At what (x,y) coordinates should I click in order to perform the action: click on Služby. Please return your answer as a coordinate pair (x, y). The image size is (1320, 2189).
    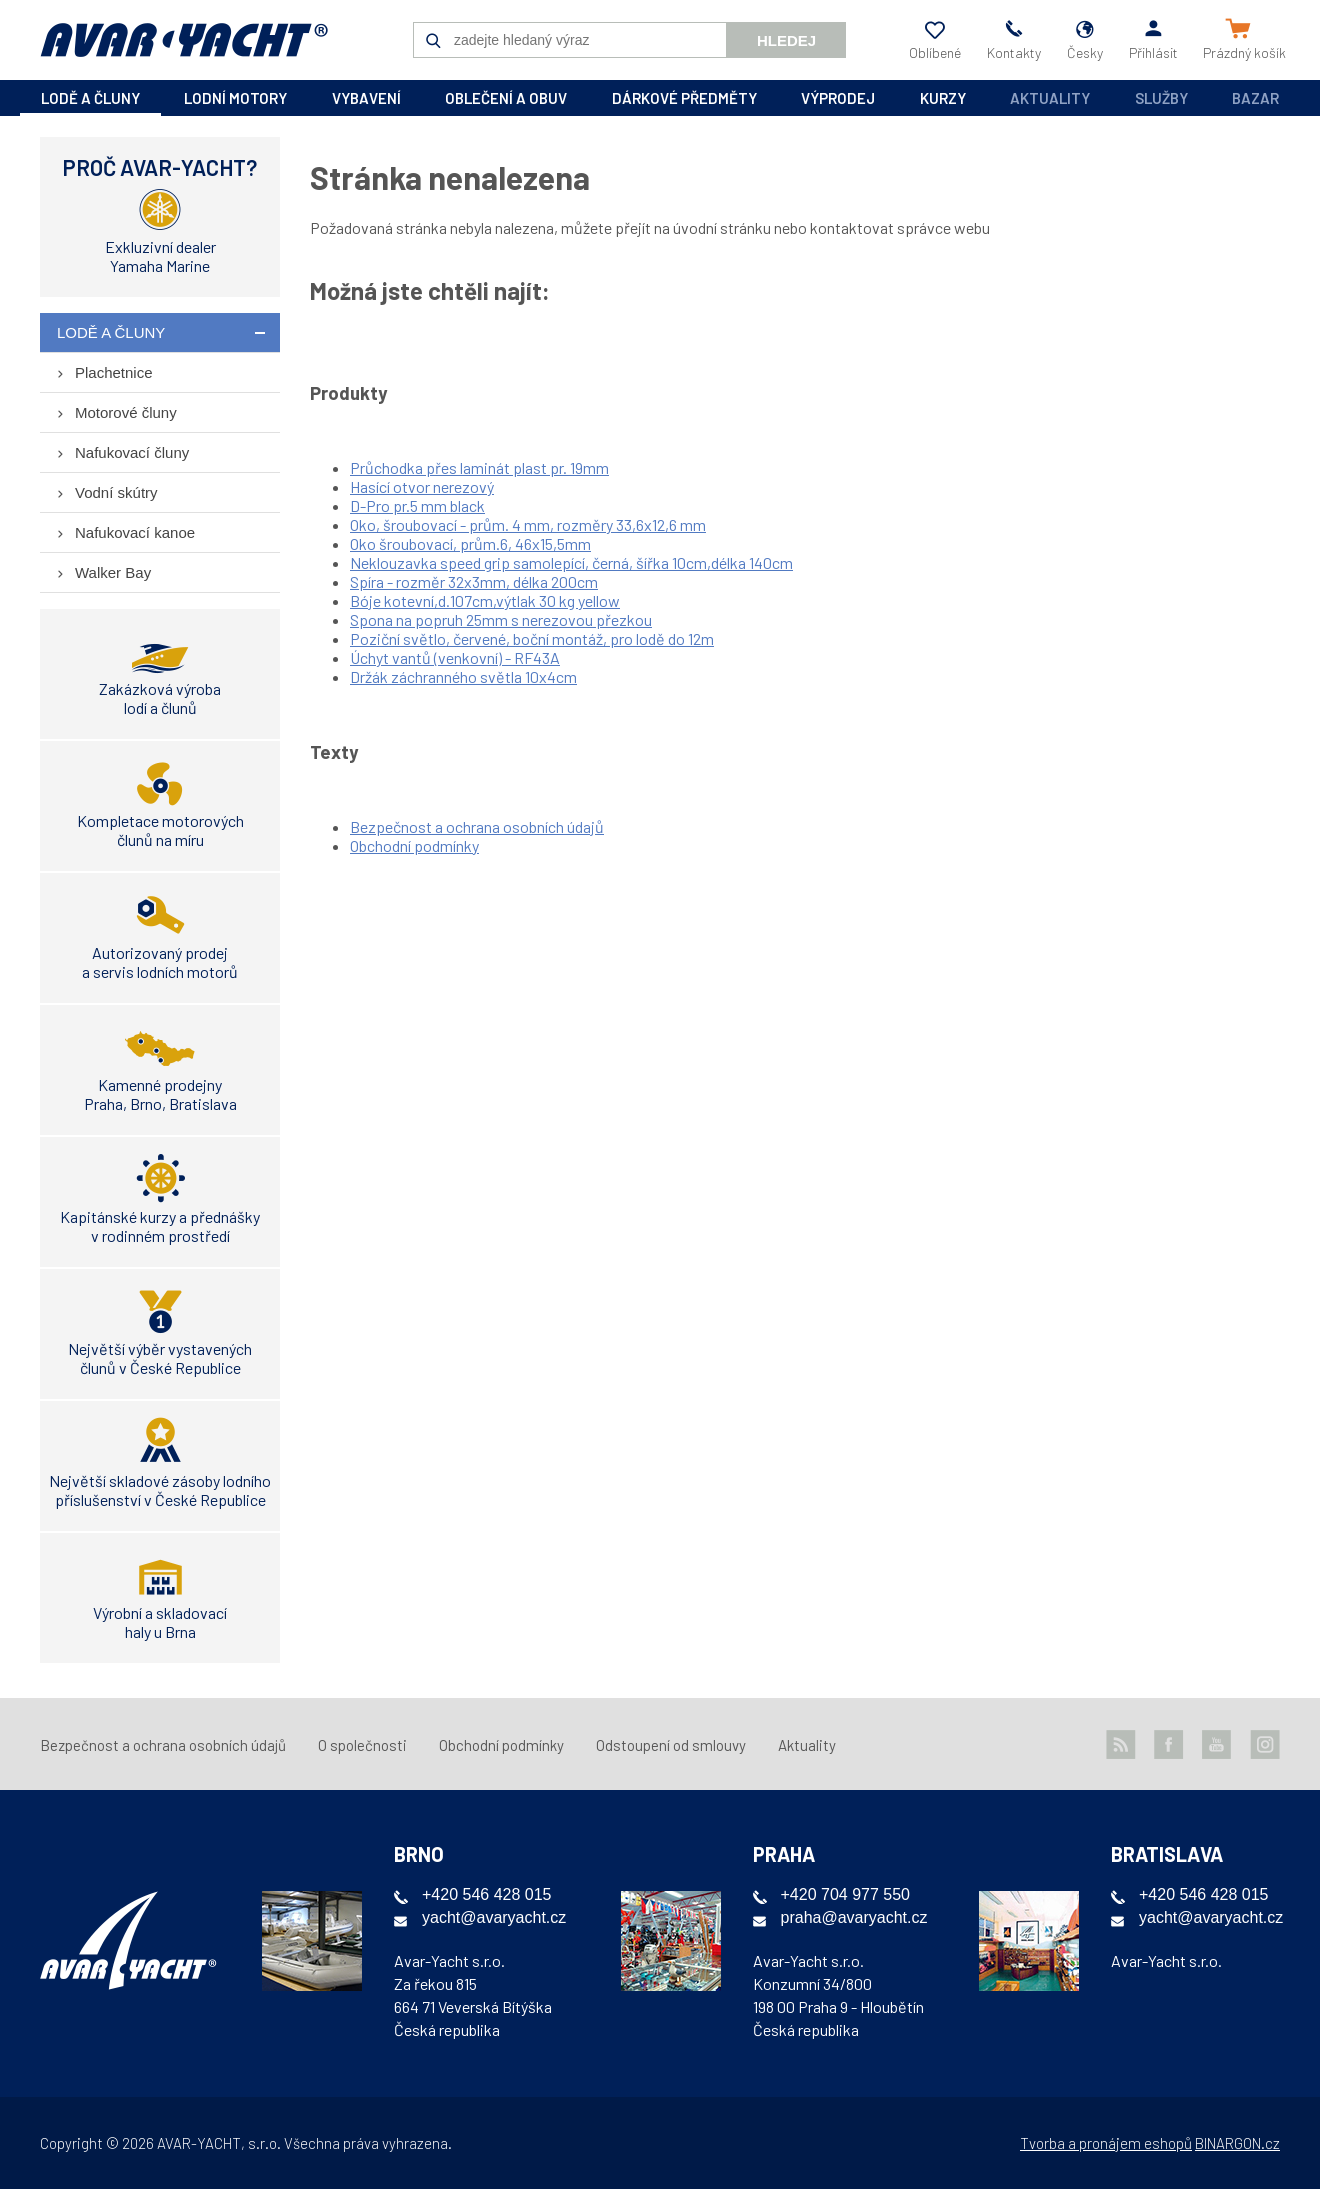
    Looking at the image, I should click on (1161, 98).